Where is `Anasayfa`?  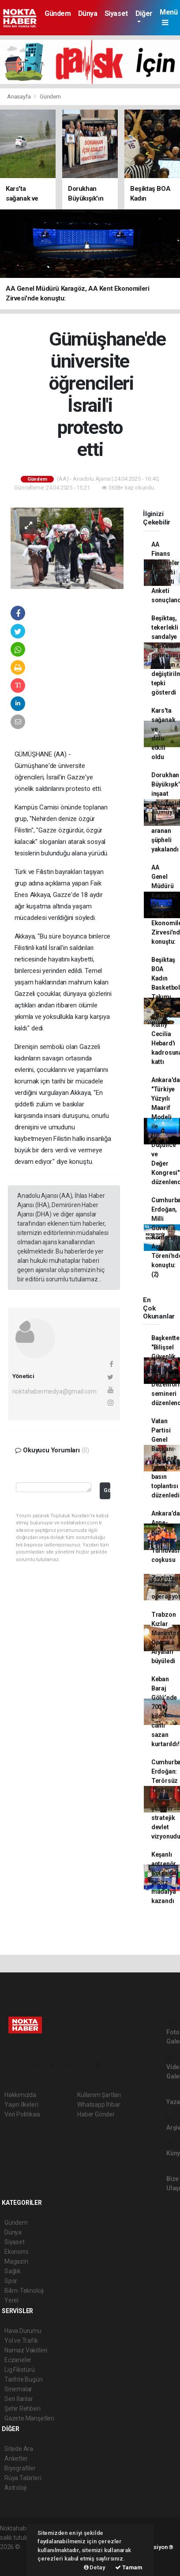
Anasayfa is located at coordinates (19, 96).